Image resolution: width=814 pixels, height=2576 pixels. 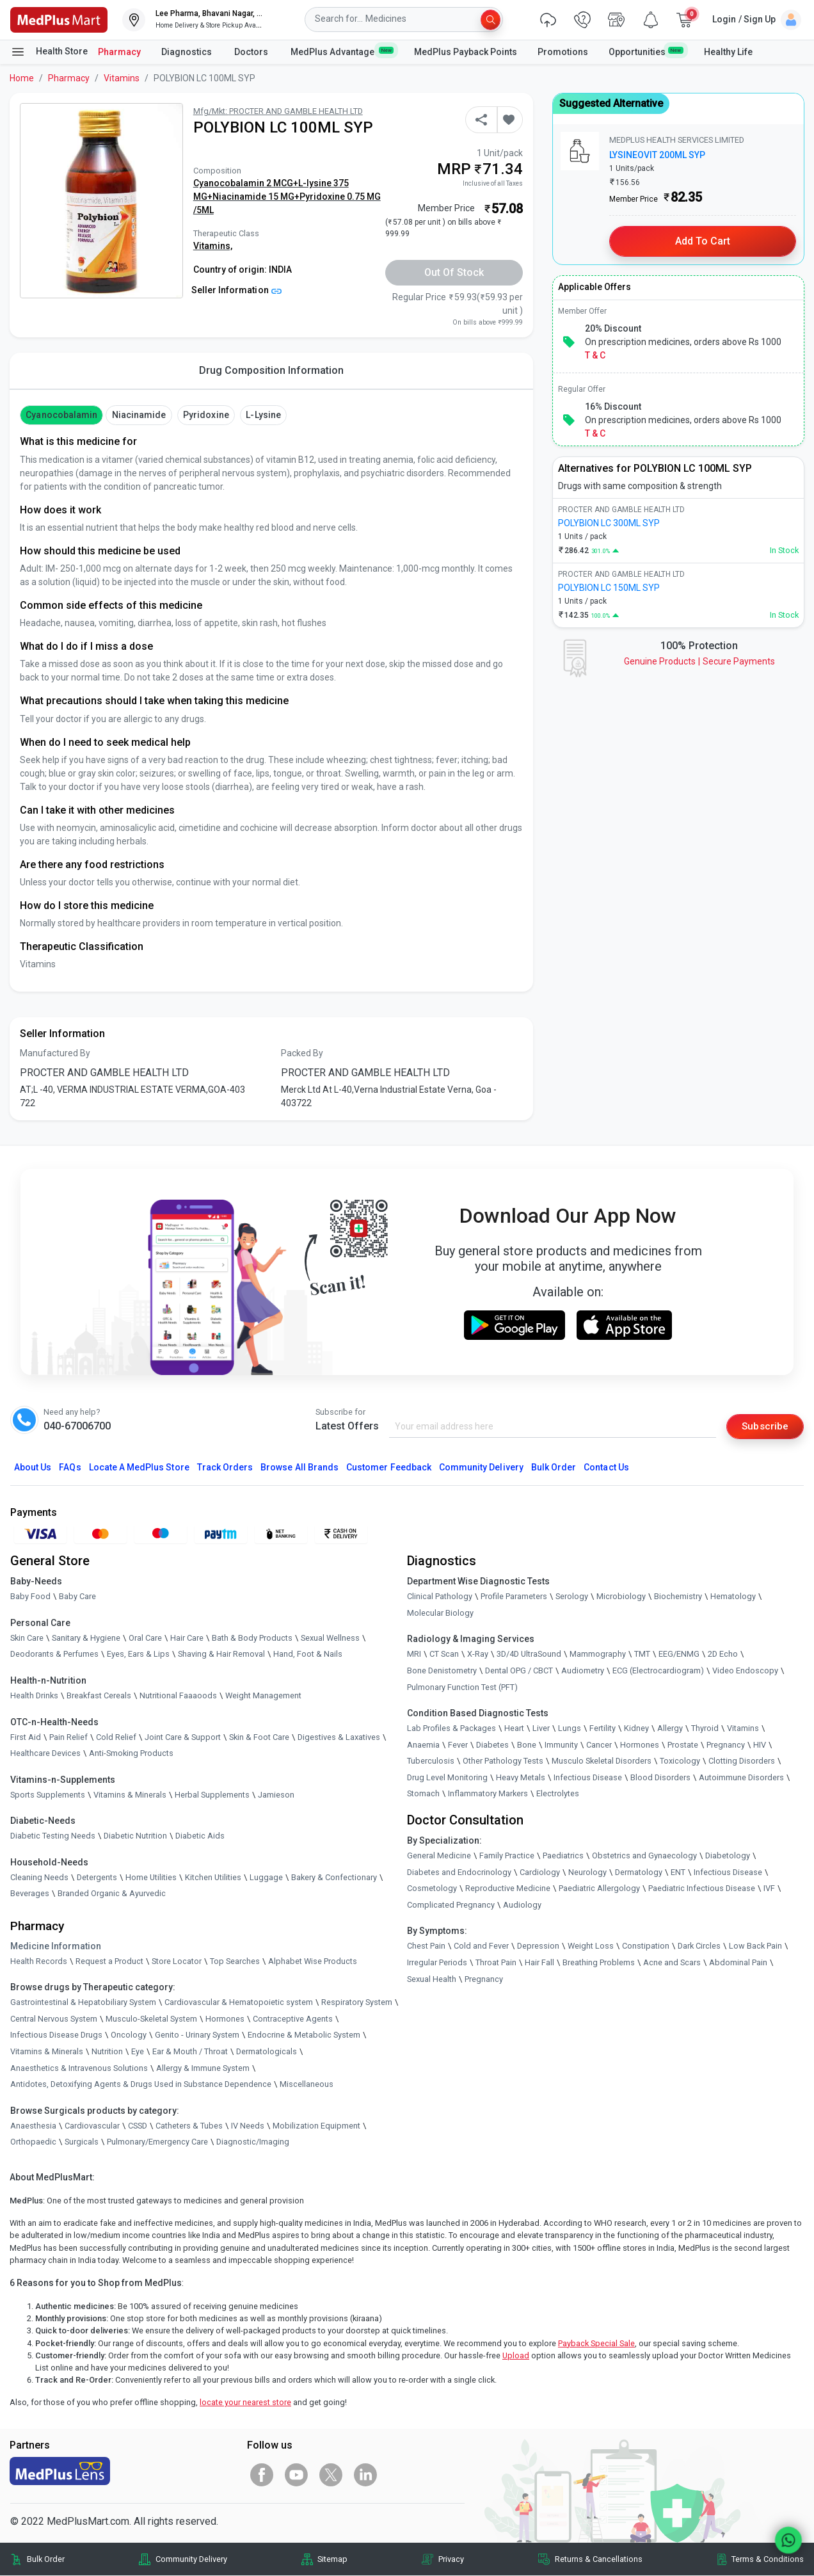 What do you see at coordinates (678, 1872) in the screenshot?
I see `ENT` at bounding box center [678, 1872].